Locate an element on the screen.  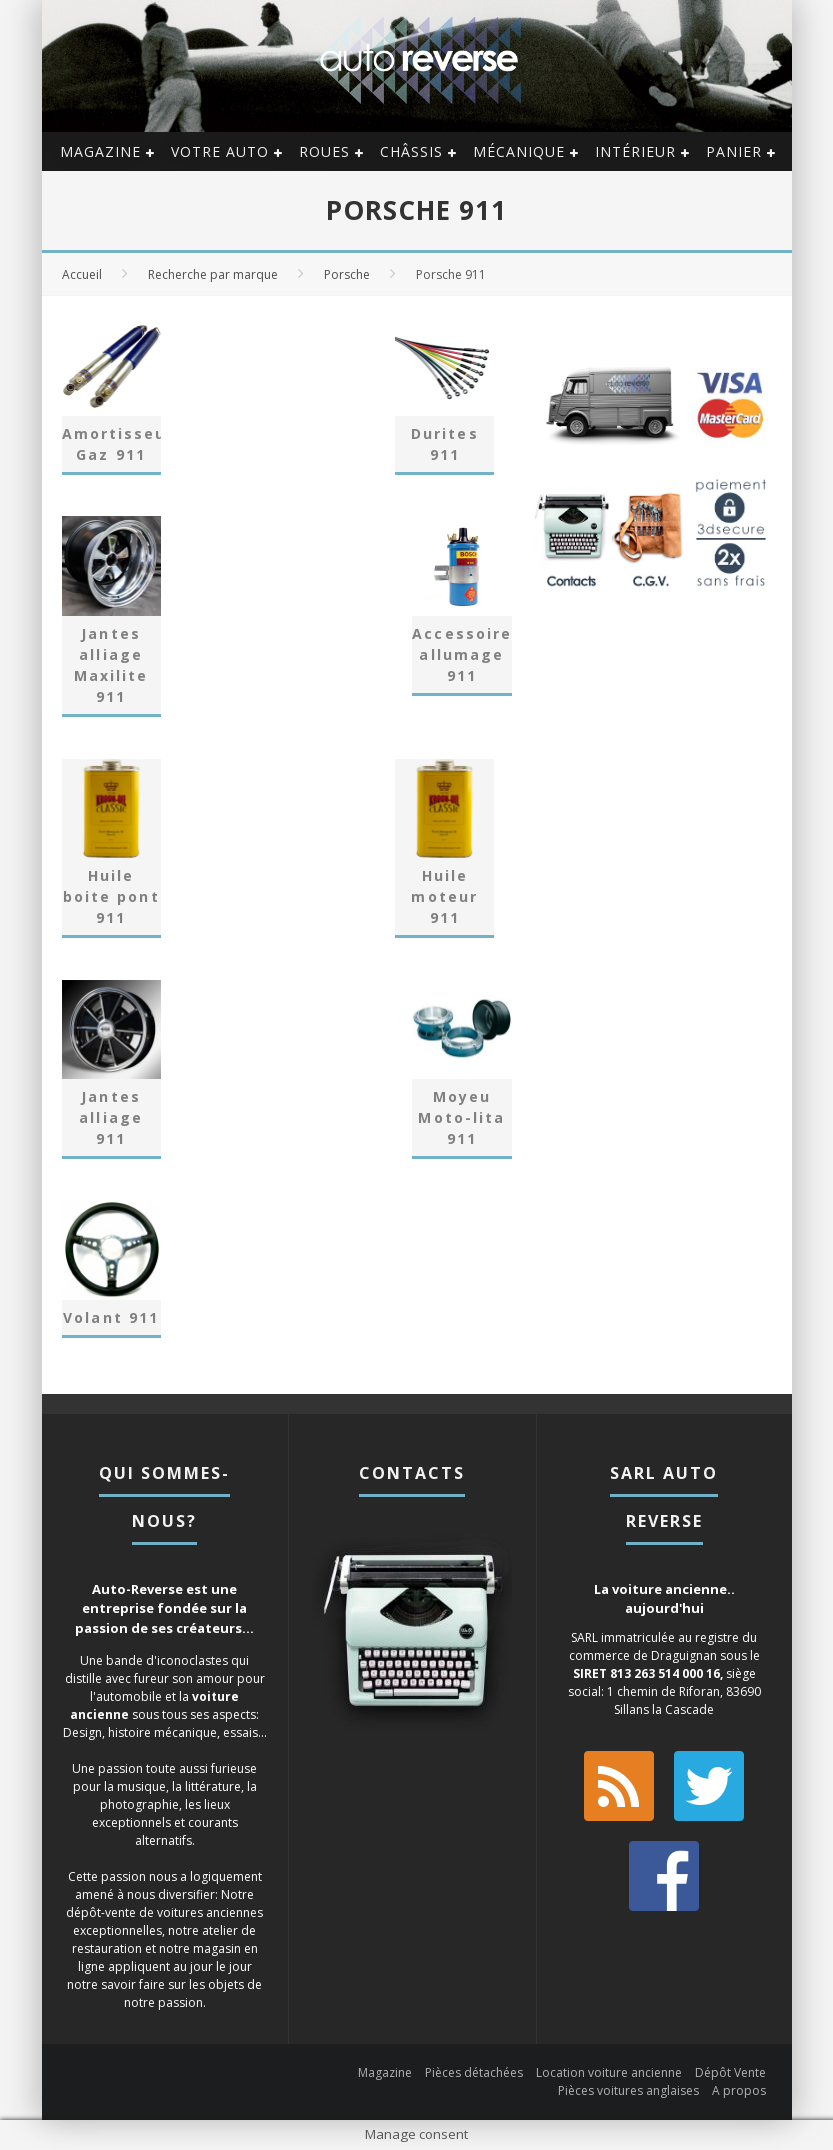
[Accéder à la catégorie de produits Huile moteur 911] is located at coordinates (444, 847).